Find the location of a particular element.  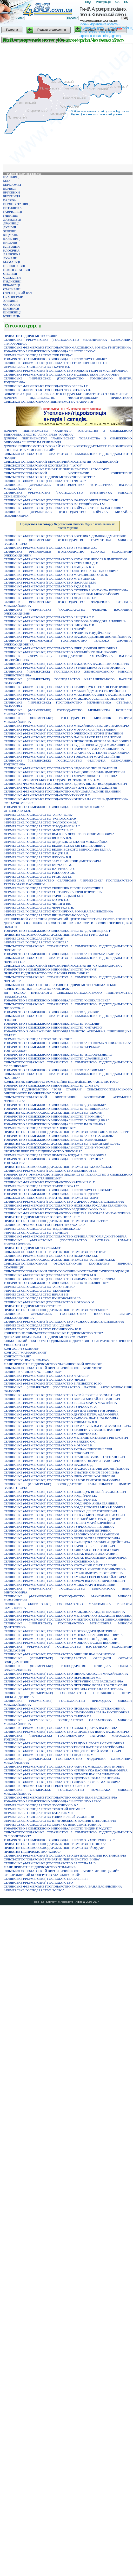

ТОВ "ДРУЖБА" is located at coordinates (15, 1050).